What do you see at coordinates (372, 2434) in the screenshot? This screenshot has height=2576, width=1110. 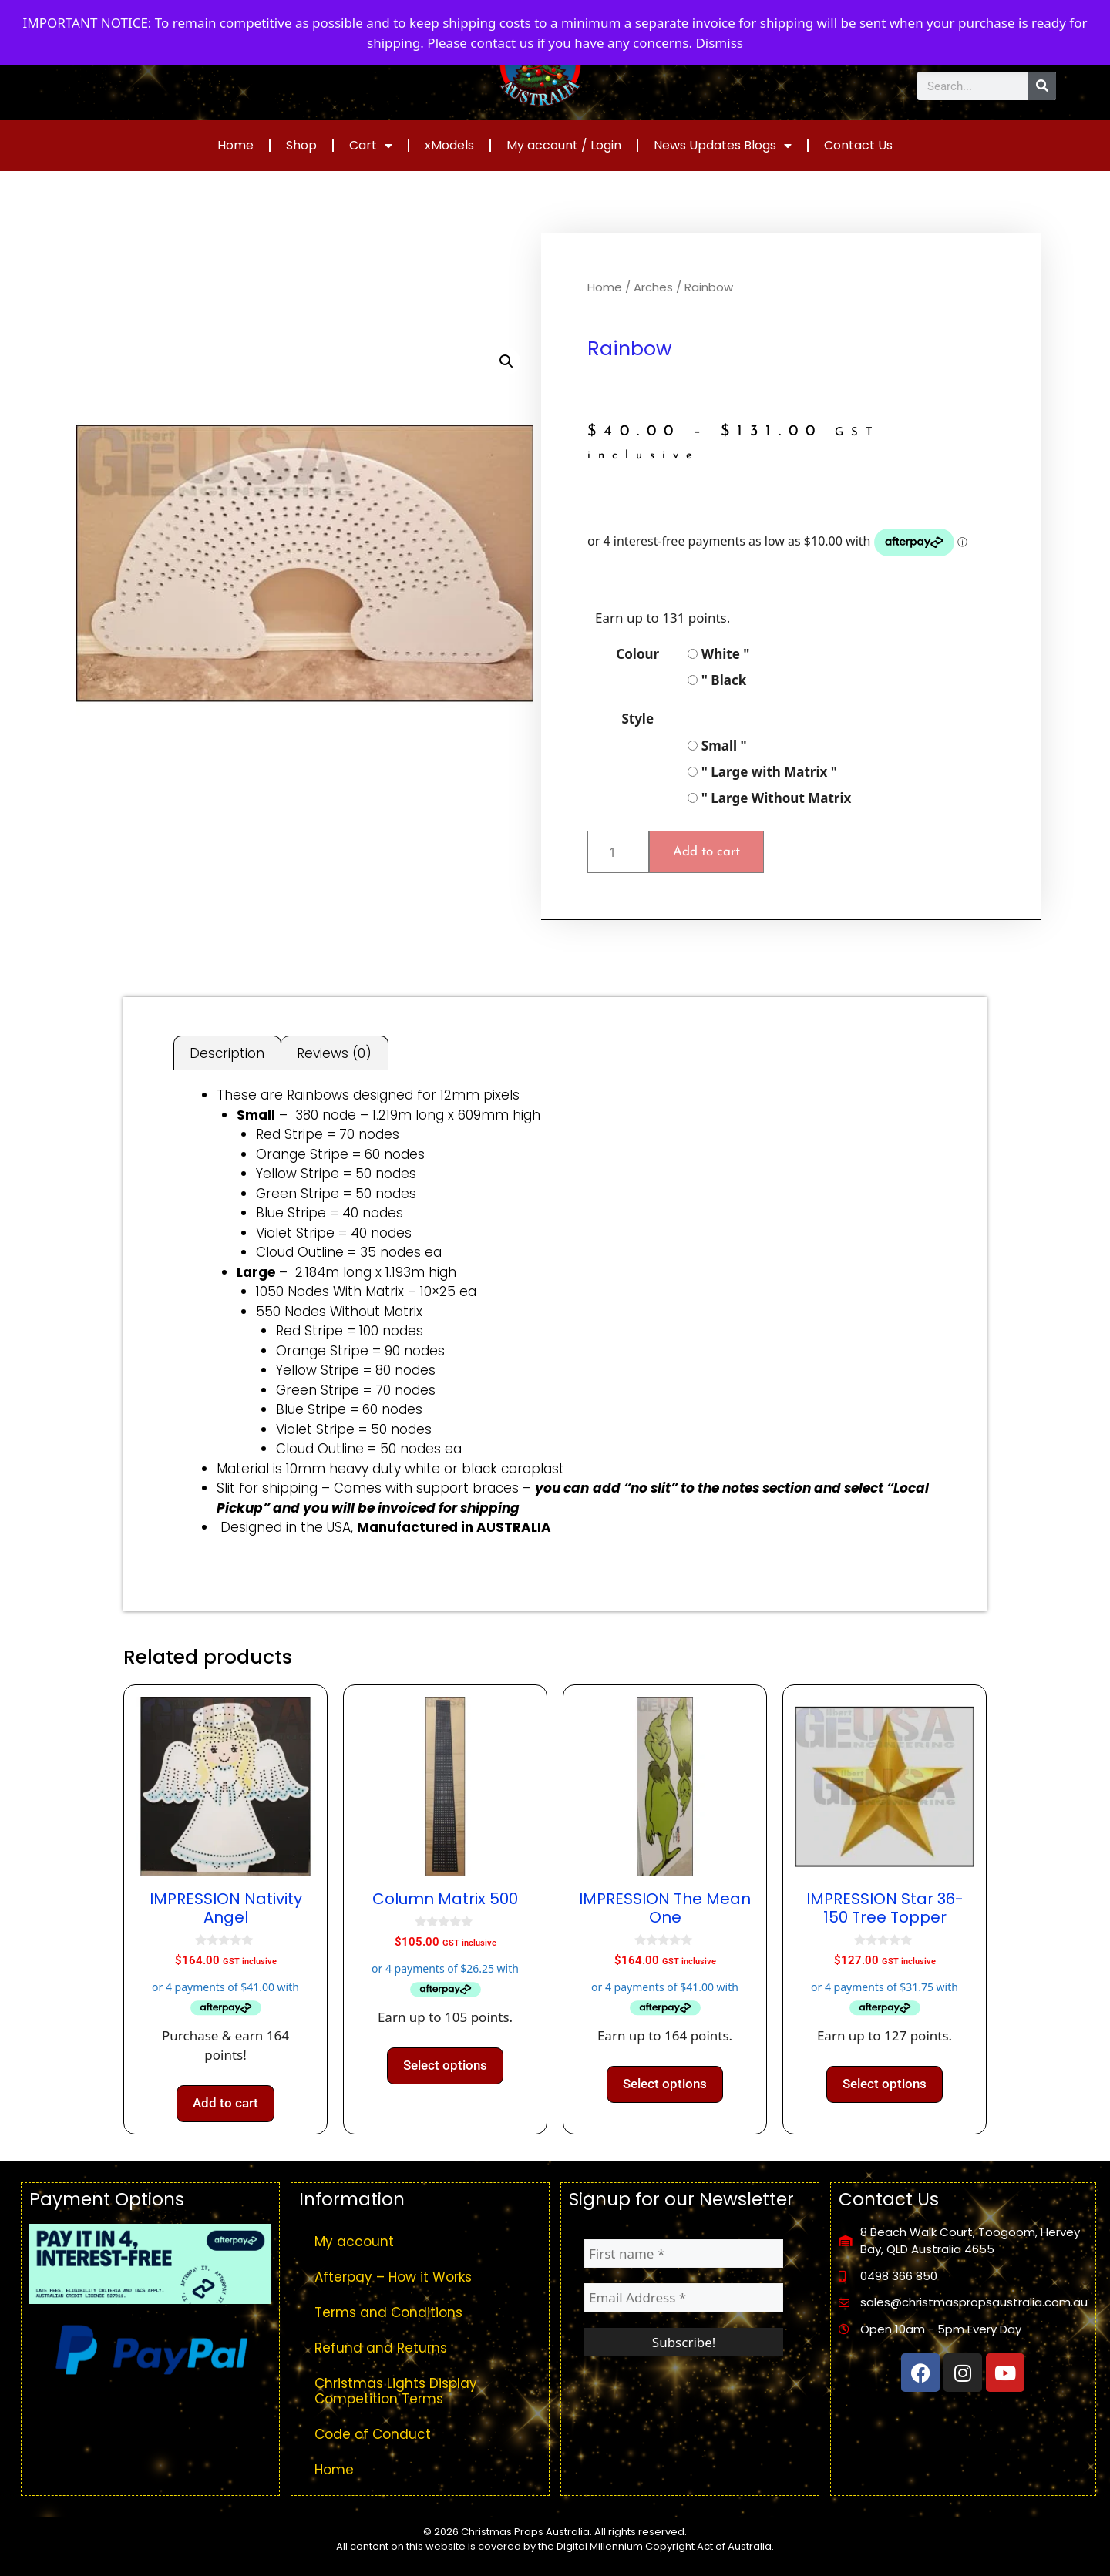 I see `Code of Conduct` at bounding box center [372, 2434].